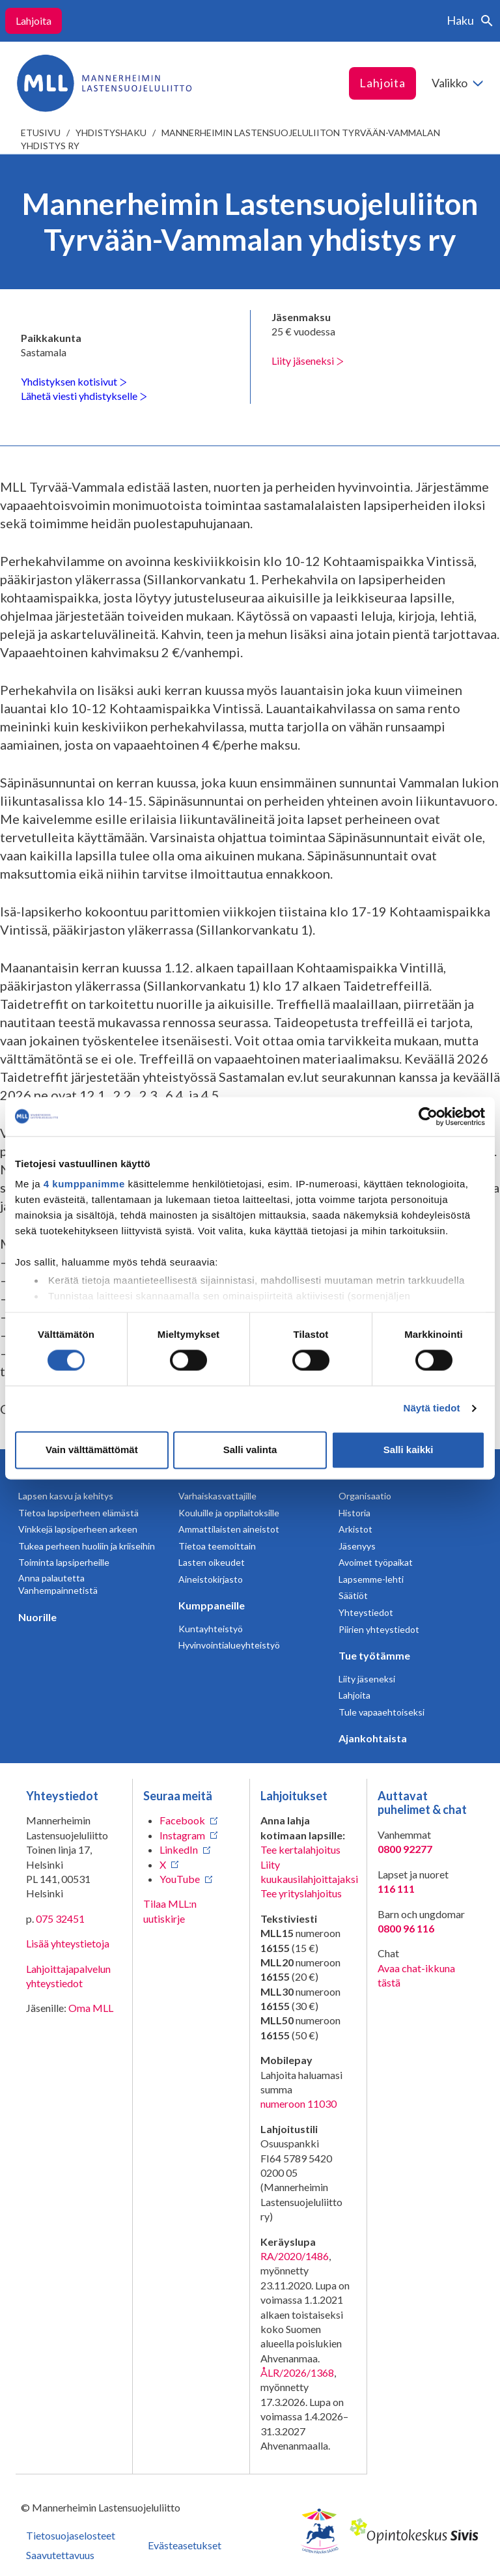  I want to click on Historia, so click(354, 1512).